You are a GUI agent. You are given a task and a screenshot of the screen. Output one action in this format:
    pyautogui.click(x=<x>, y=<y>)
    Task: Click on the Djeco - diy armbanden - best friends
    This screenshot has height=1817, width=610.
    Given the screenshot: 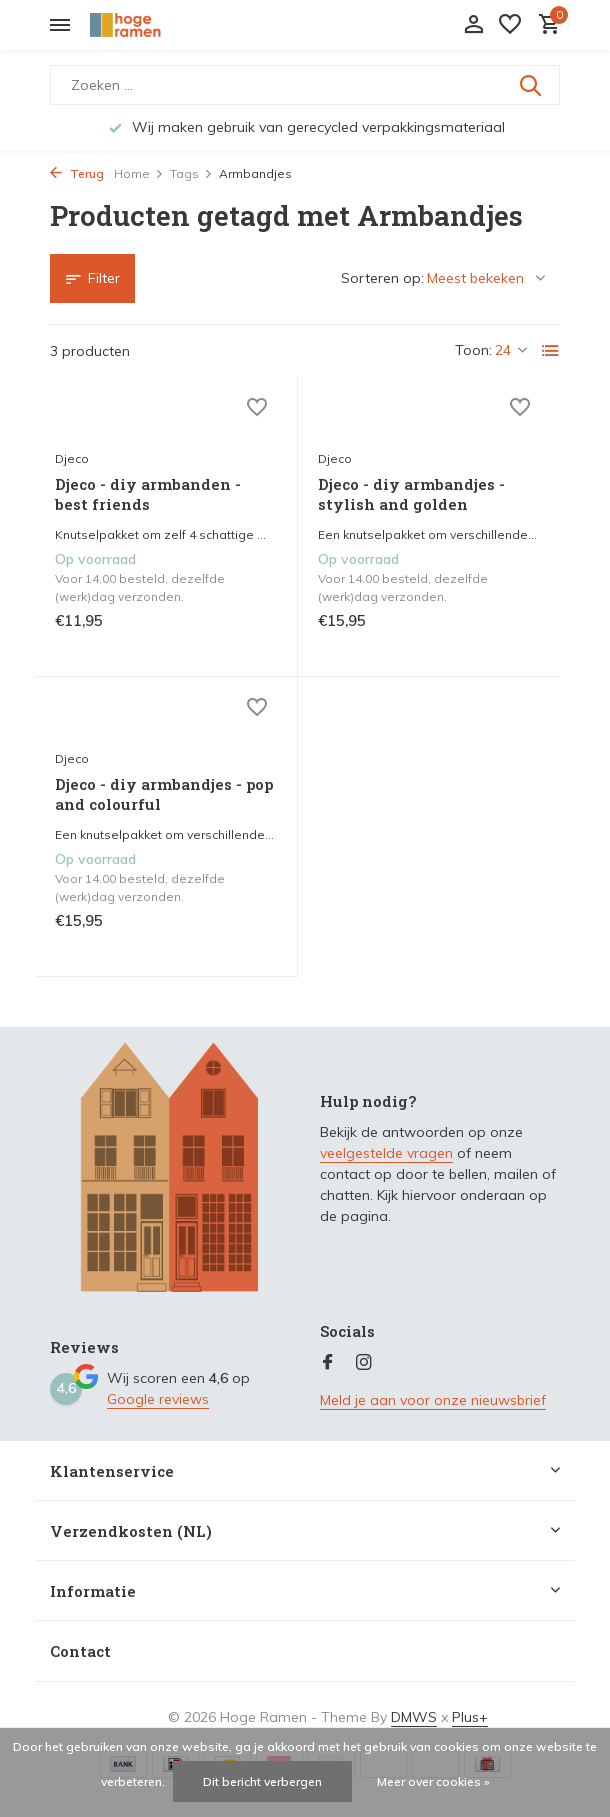 What is the action you would take?
    pyautogui.click(x=148, y=494)
    